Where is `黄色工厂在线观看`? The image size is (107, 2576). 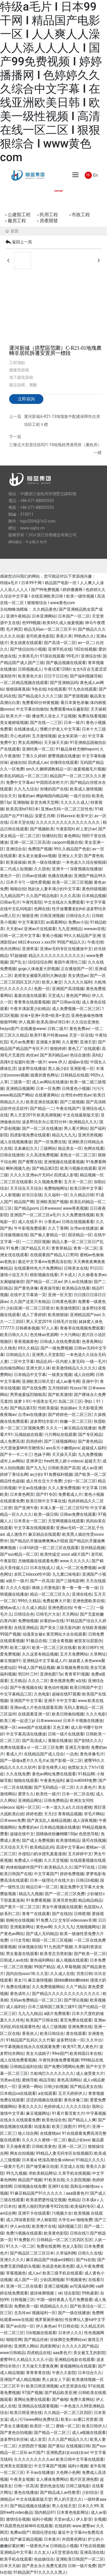 黄色工厂在线观看 is located at coordinates (84, 1048).